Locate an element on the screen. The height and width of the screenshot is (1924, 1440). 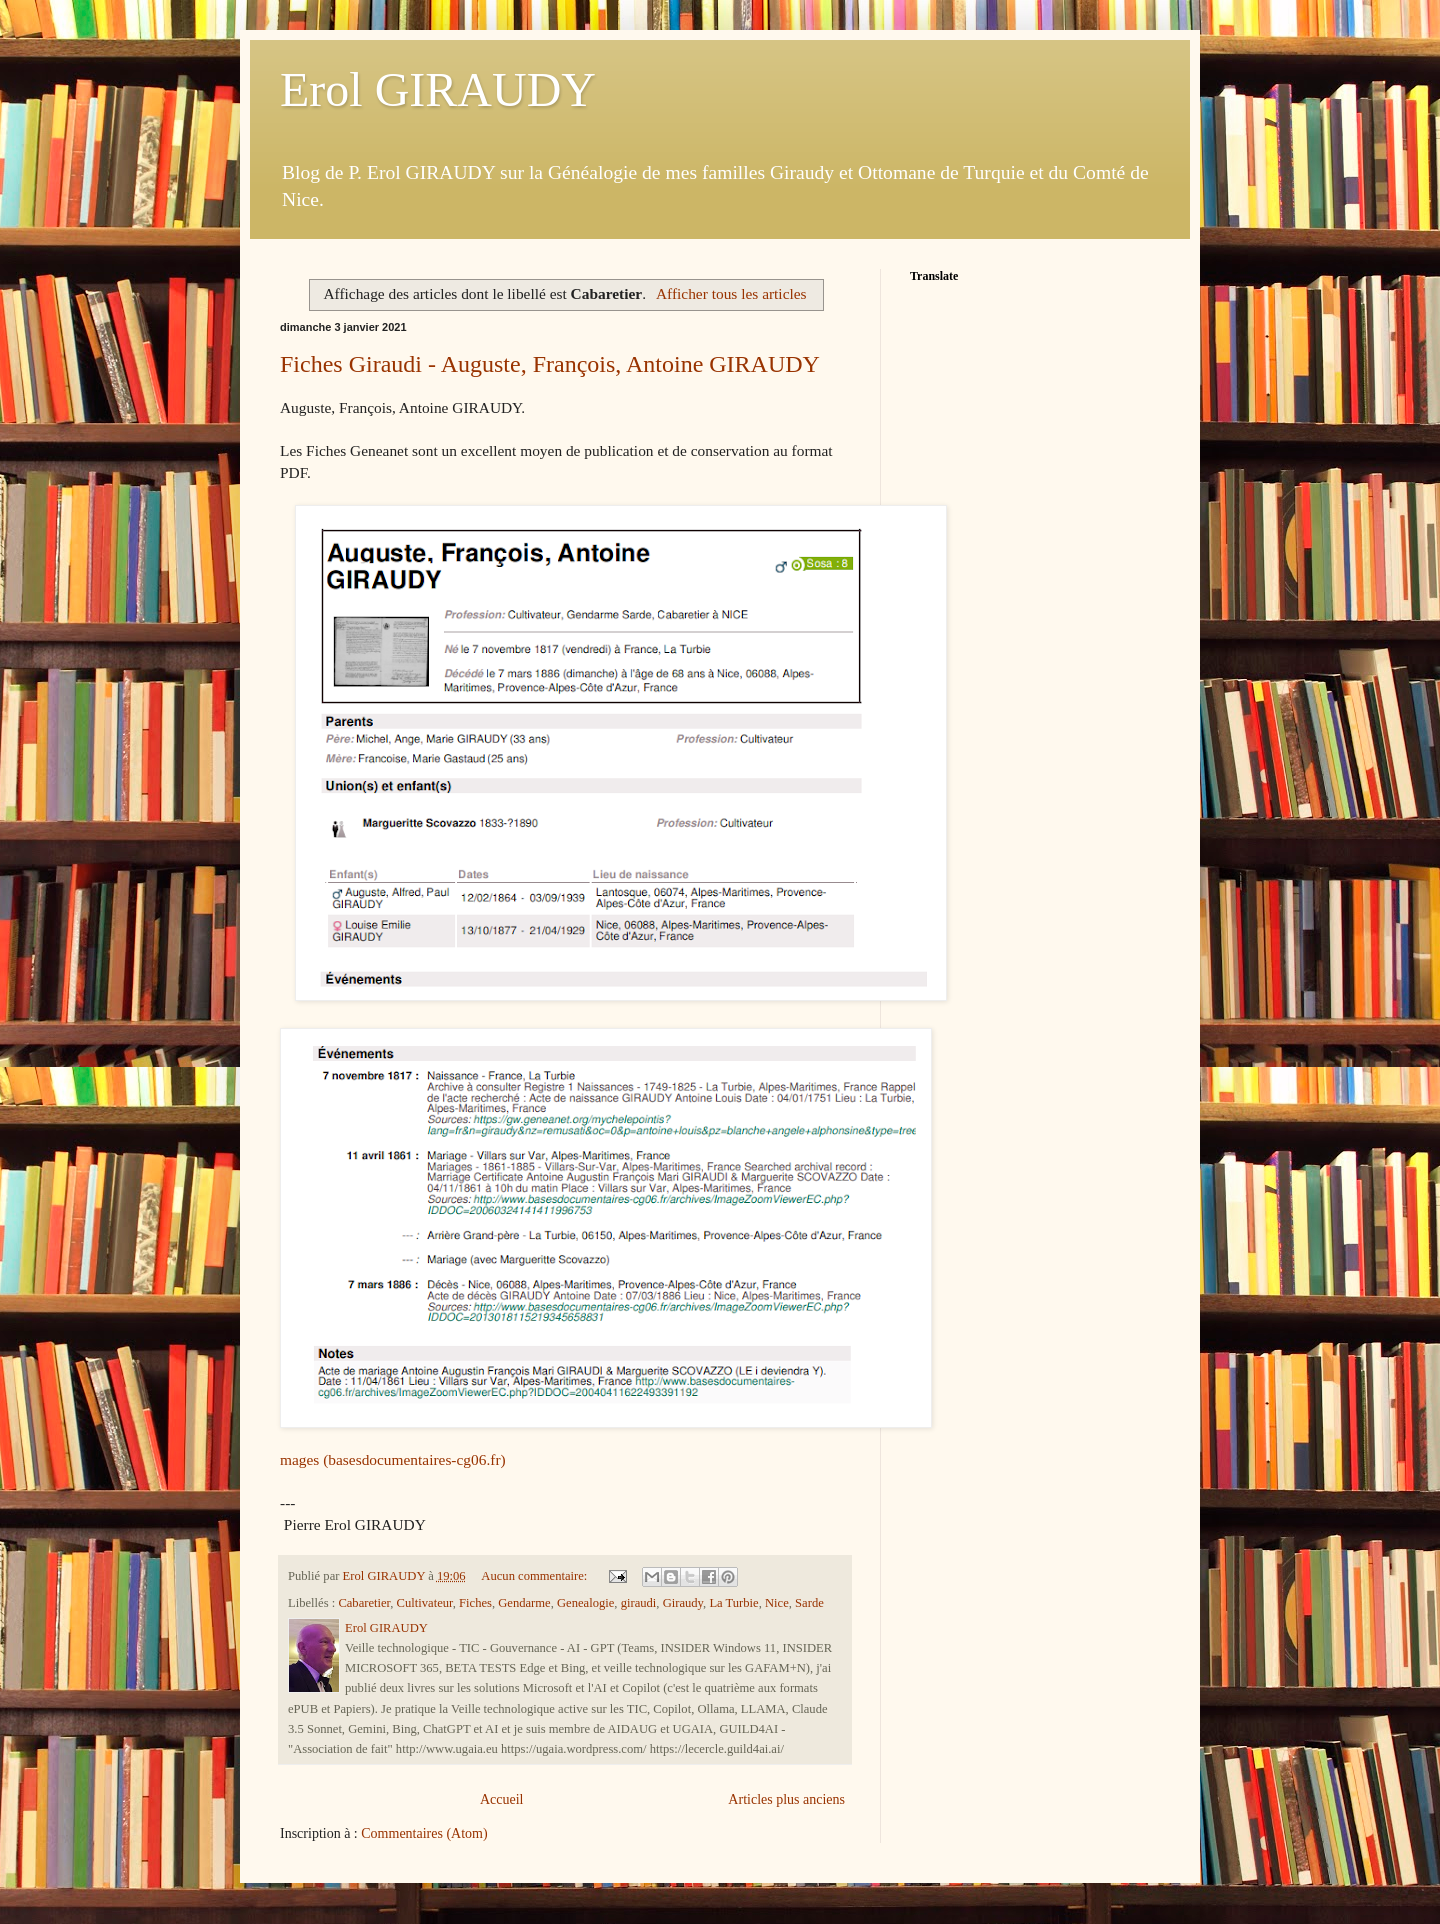
Aucun commentaire: is located at coordinates (535, 1576).